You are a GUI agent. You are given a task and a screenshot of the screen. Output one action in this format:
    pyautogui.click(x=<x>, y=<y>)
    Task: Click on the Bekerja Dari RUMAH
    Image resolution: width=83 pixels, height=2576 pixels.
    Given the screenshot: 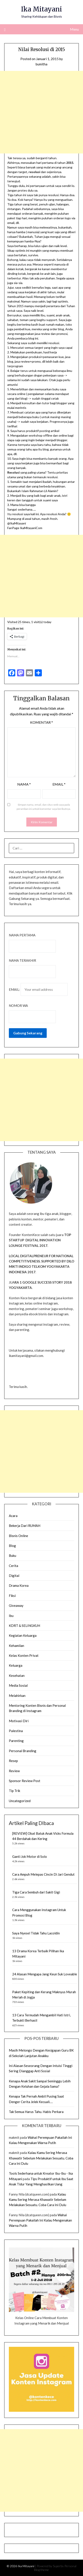 What is the action you would take?
    pyautogui.click(x=24, y=1526)
    